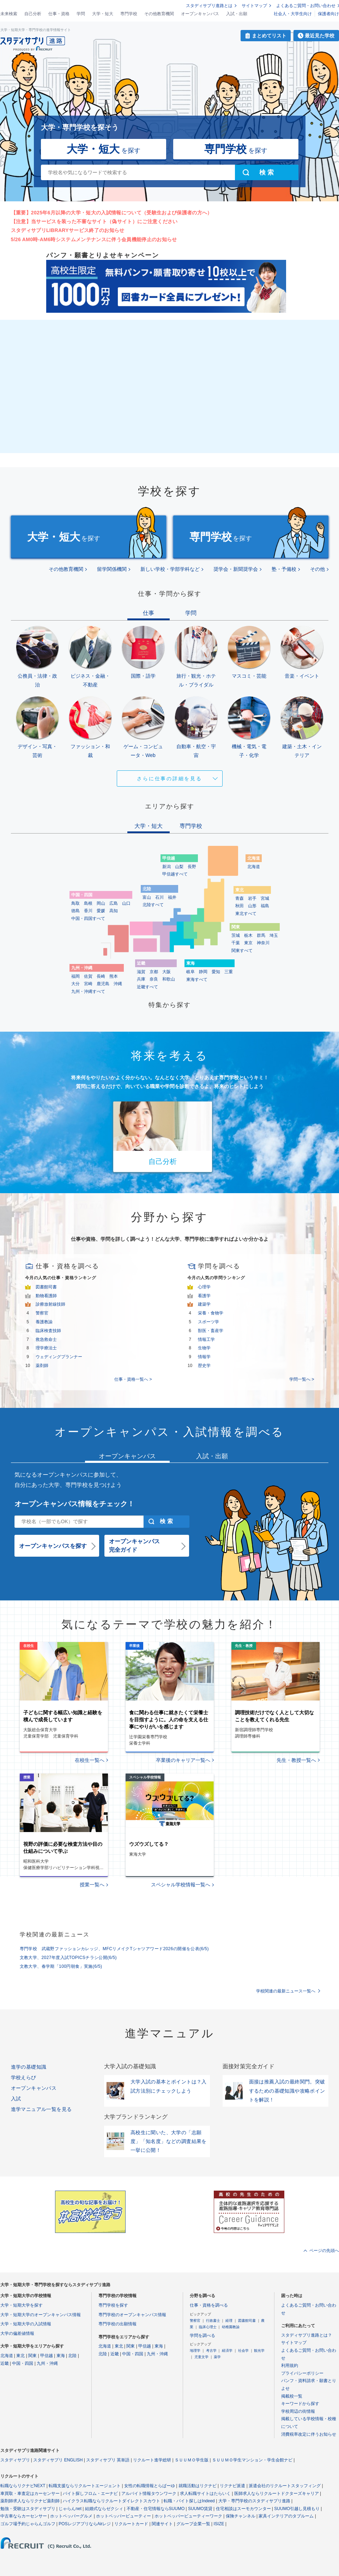 The height and width of the screenshot is (2576, 339). What do you see at coordinates (32, 2355) in the screenshot?
I see `関東` at bounding box center [32, 2355].